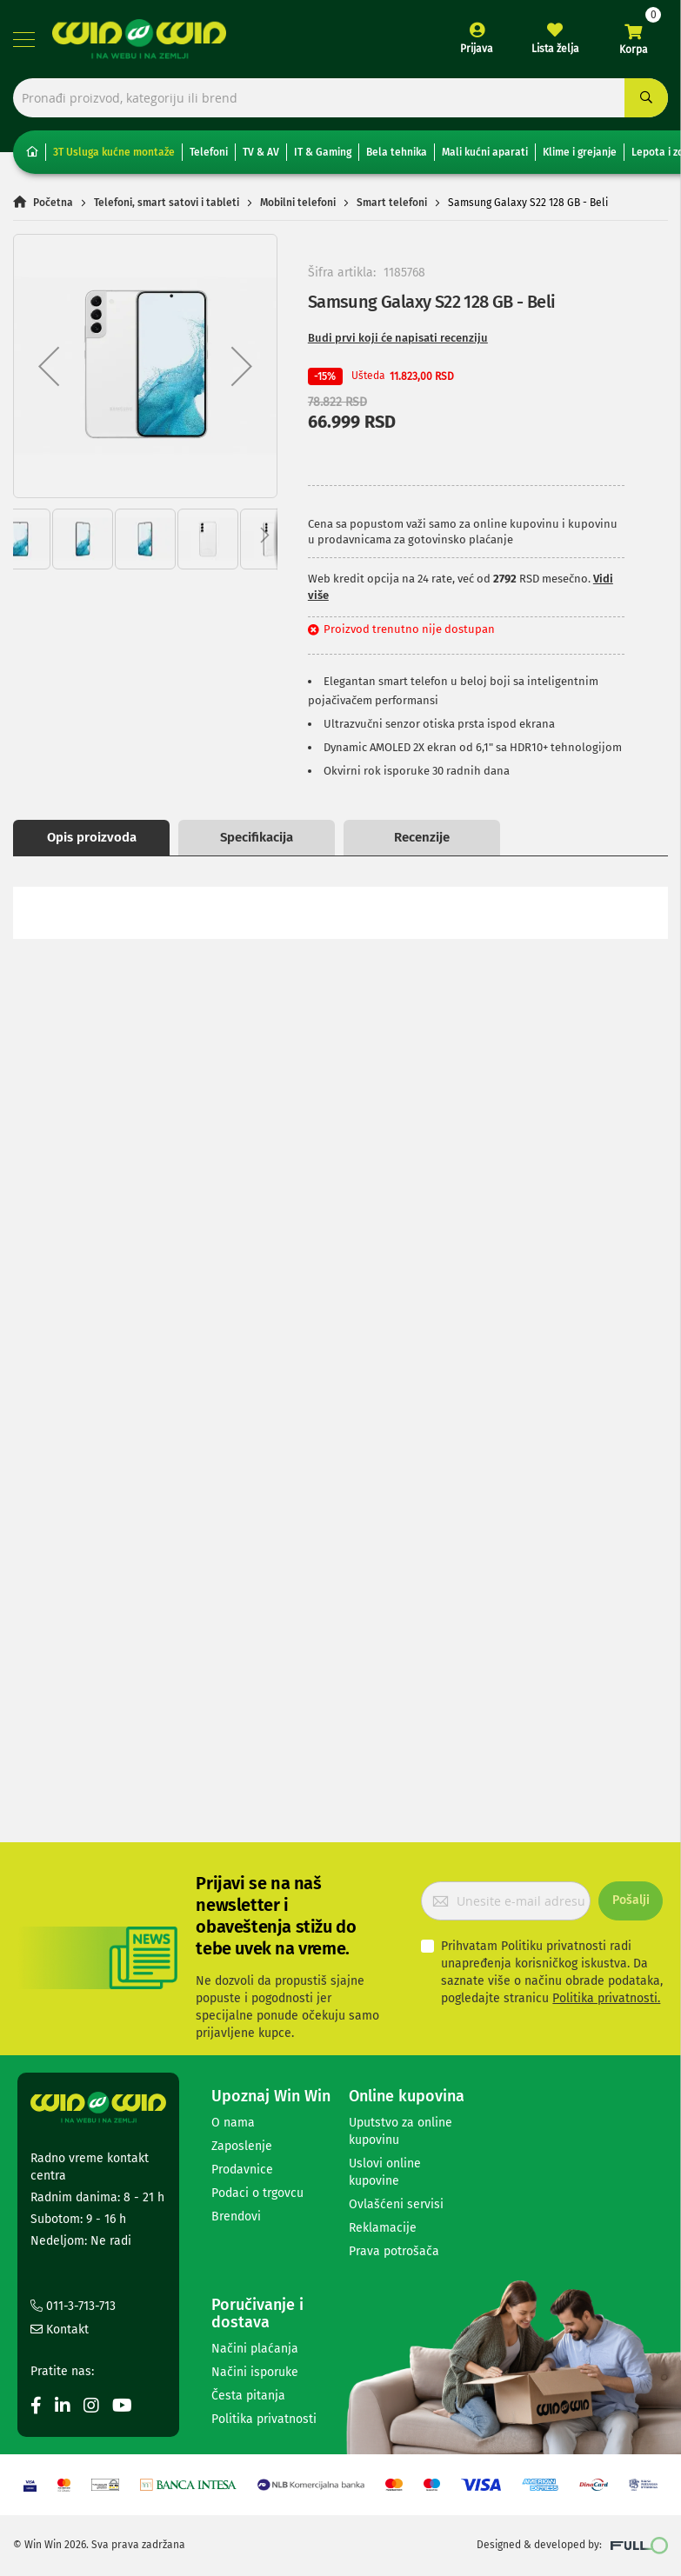  What do you see at coordinates (322, 152) in the screenshot?
I see `IT & Gaming` at bounding box center [322, 152].